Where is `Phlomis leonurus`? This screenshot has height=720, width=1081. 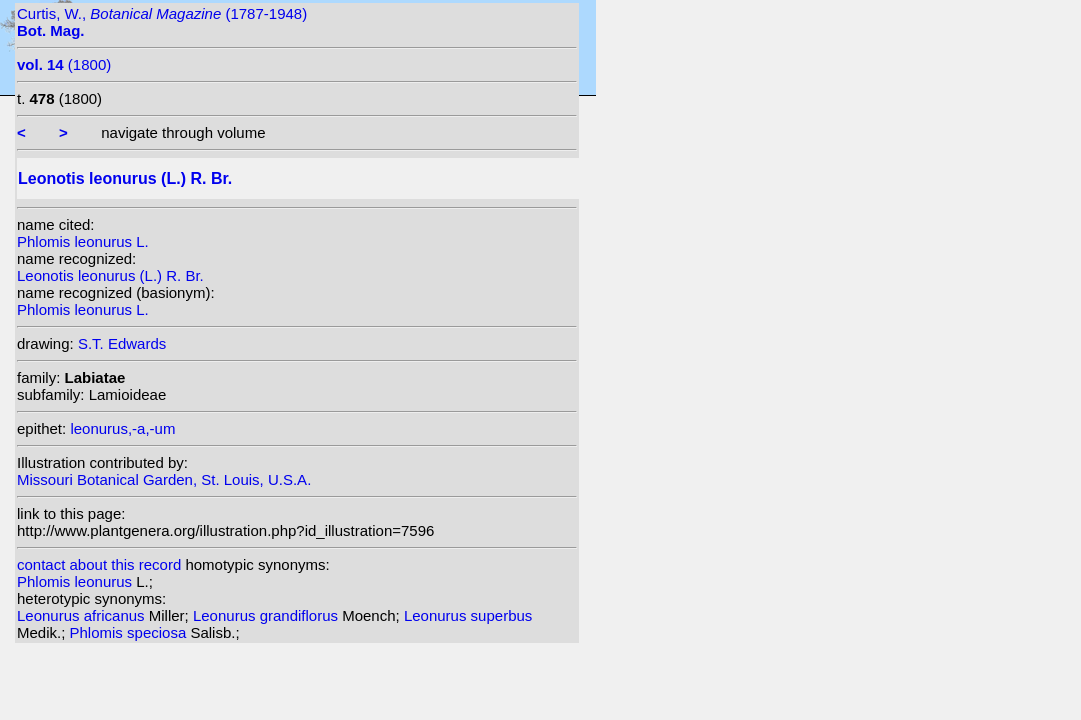
Phlomis leonurus is located at coordinates (76, 581).